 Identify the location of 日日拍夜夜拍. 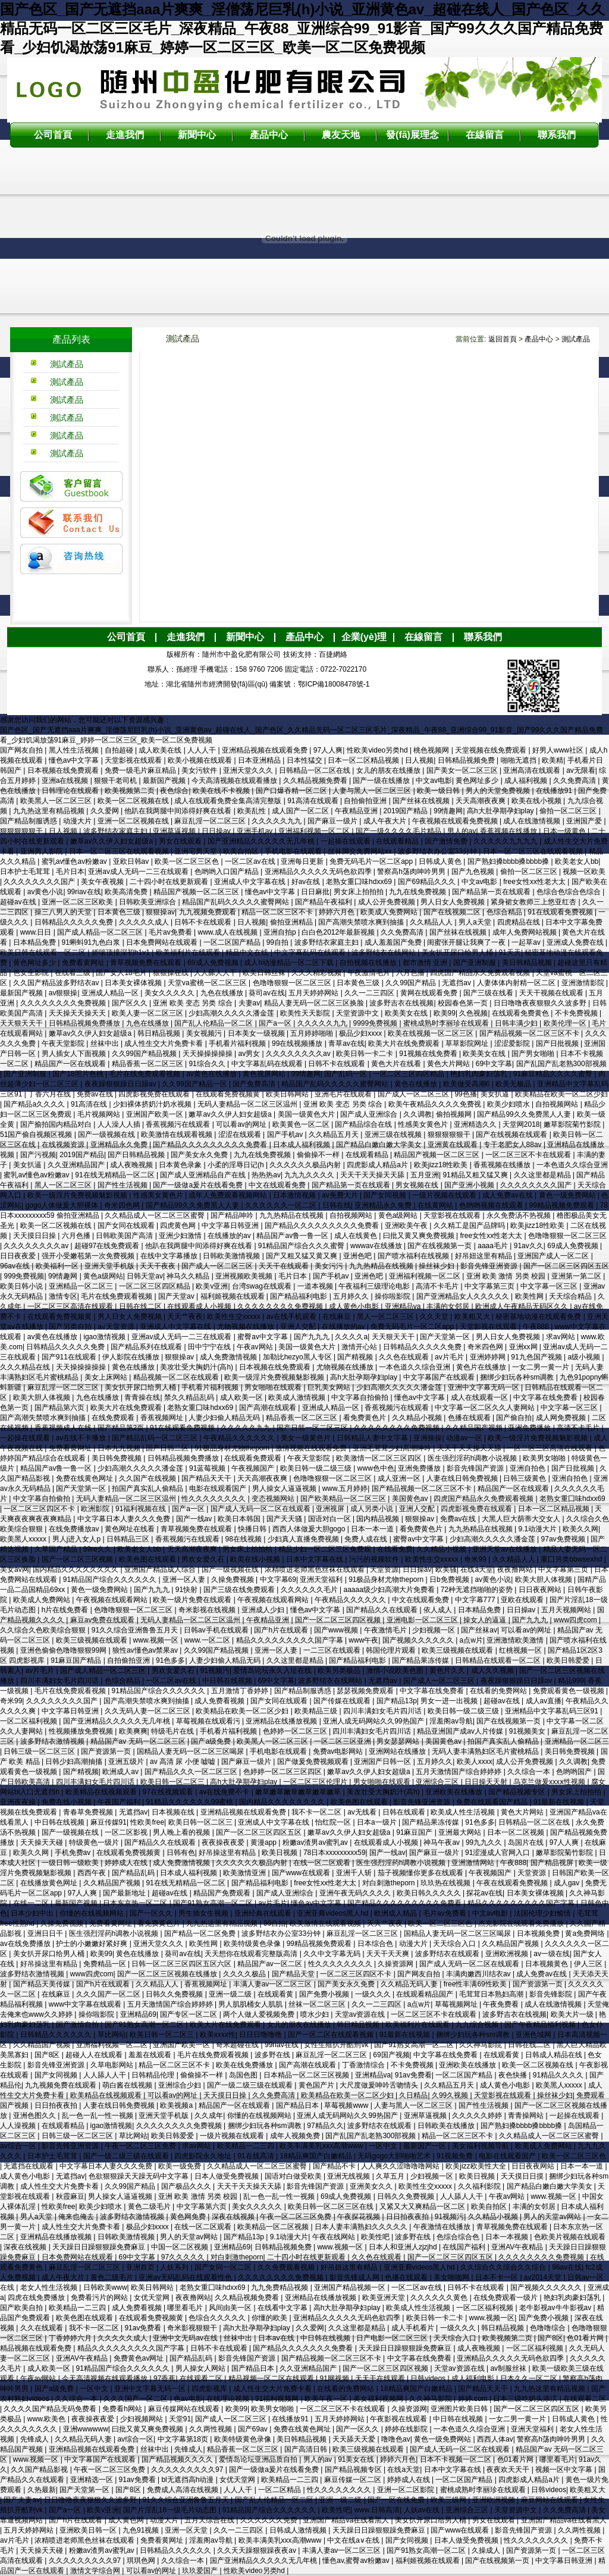
(56, 2105).